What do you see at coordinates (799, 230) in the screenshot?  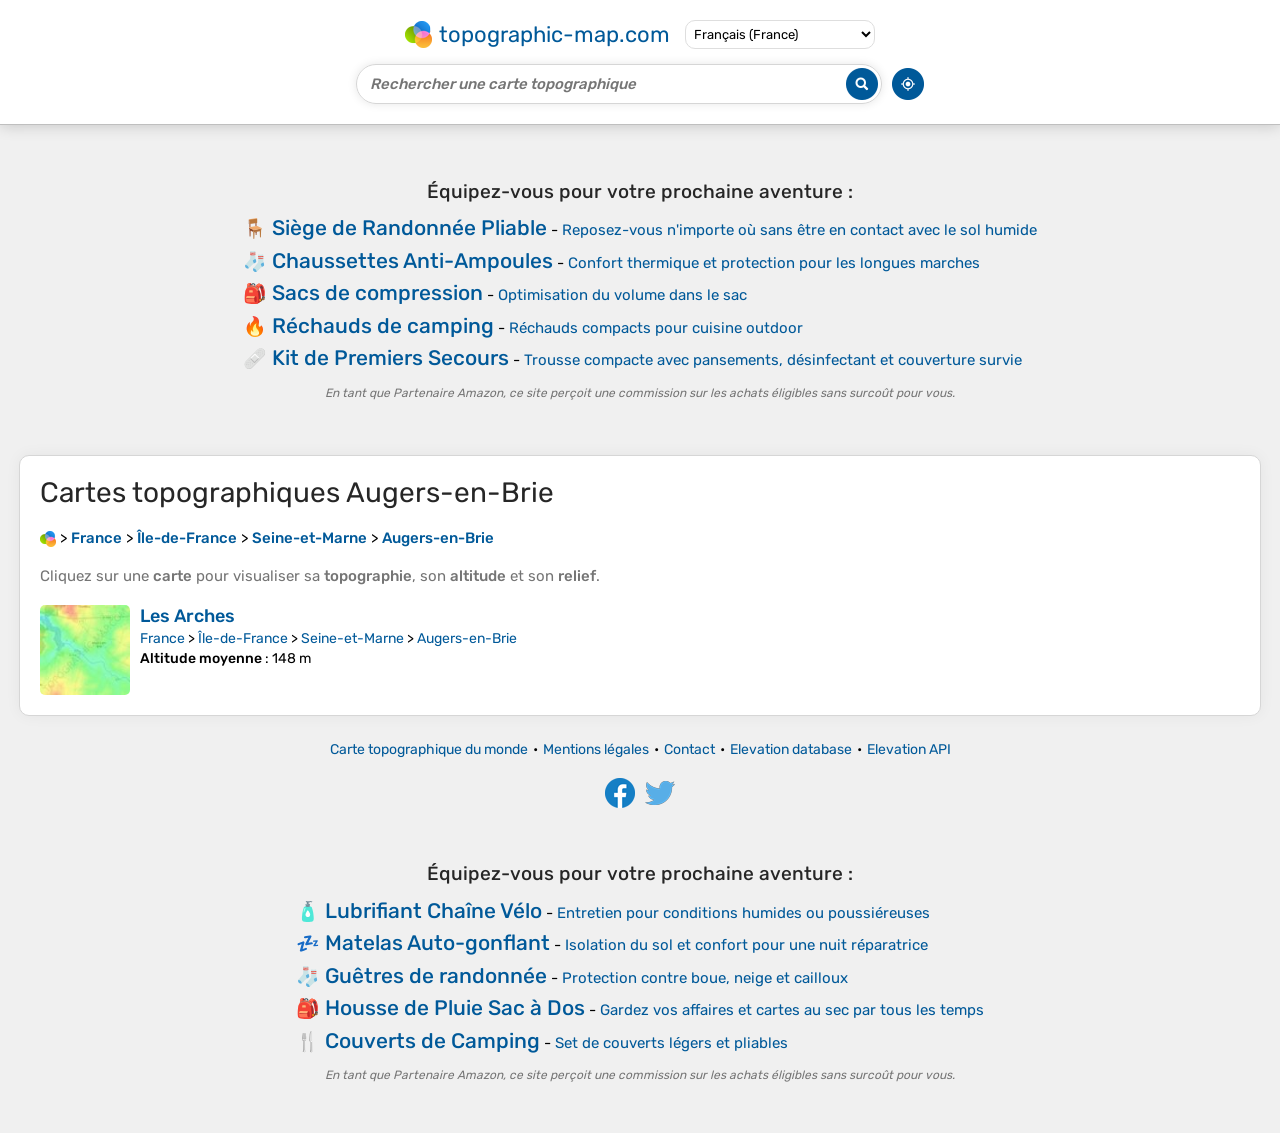 I see `Reposez-vous n'importe où sans être en contact avec le sol humide` at bounding box center [799, 230].